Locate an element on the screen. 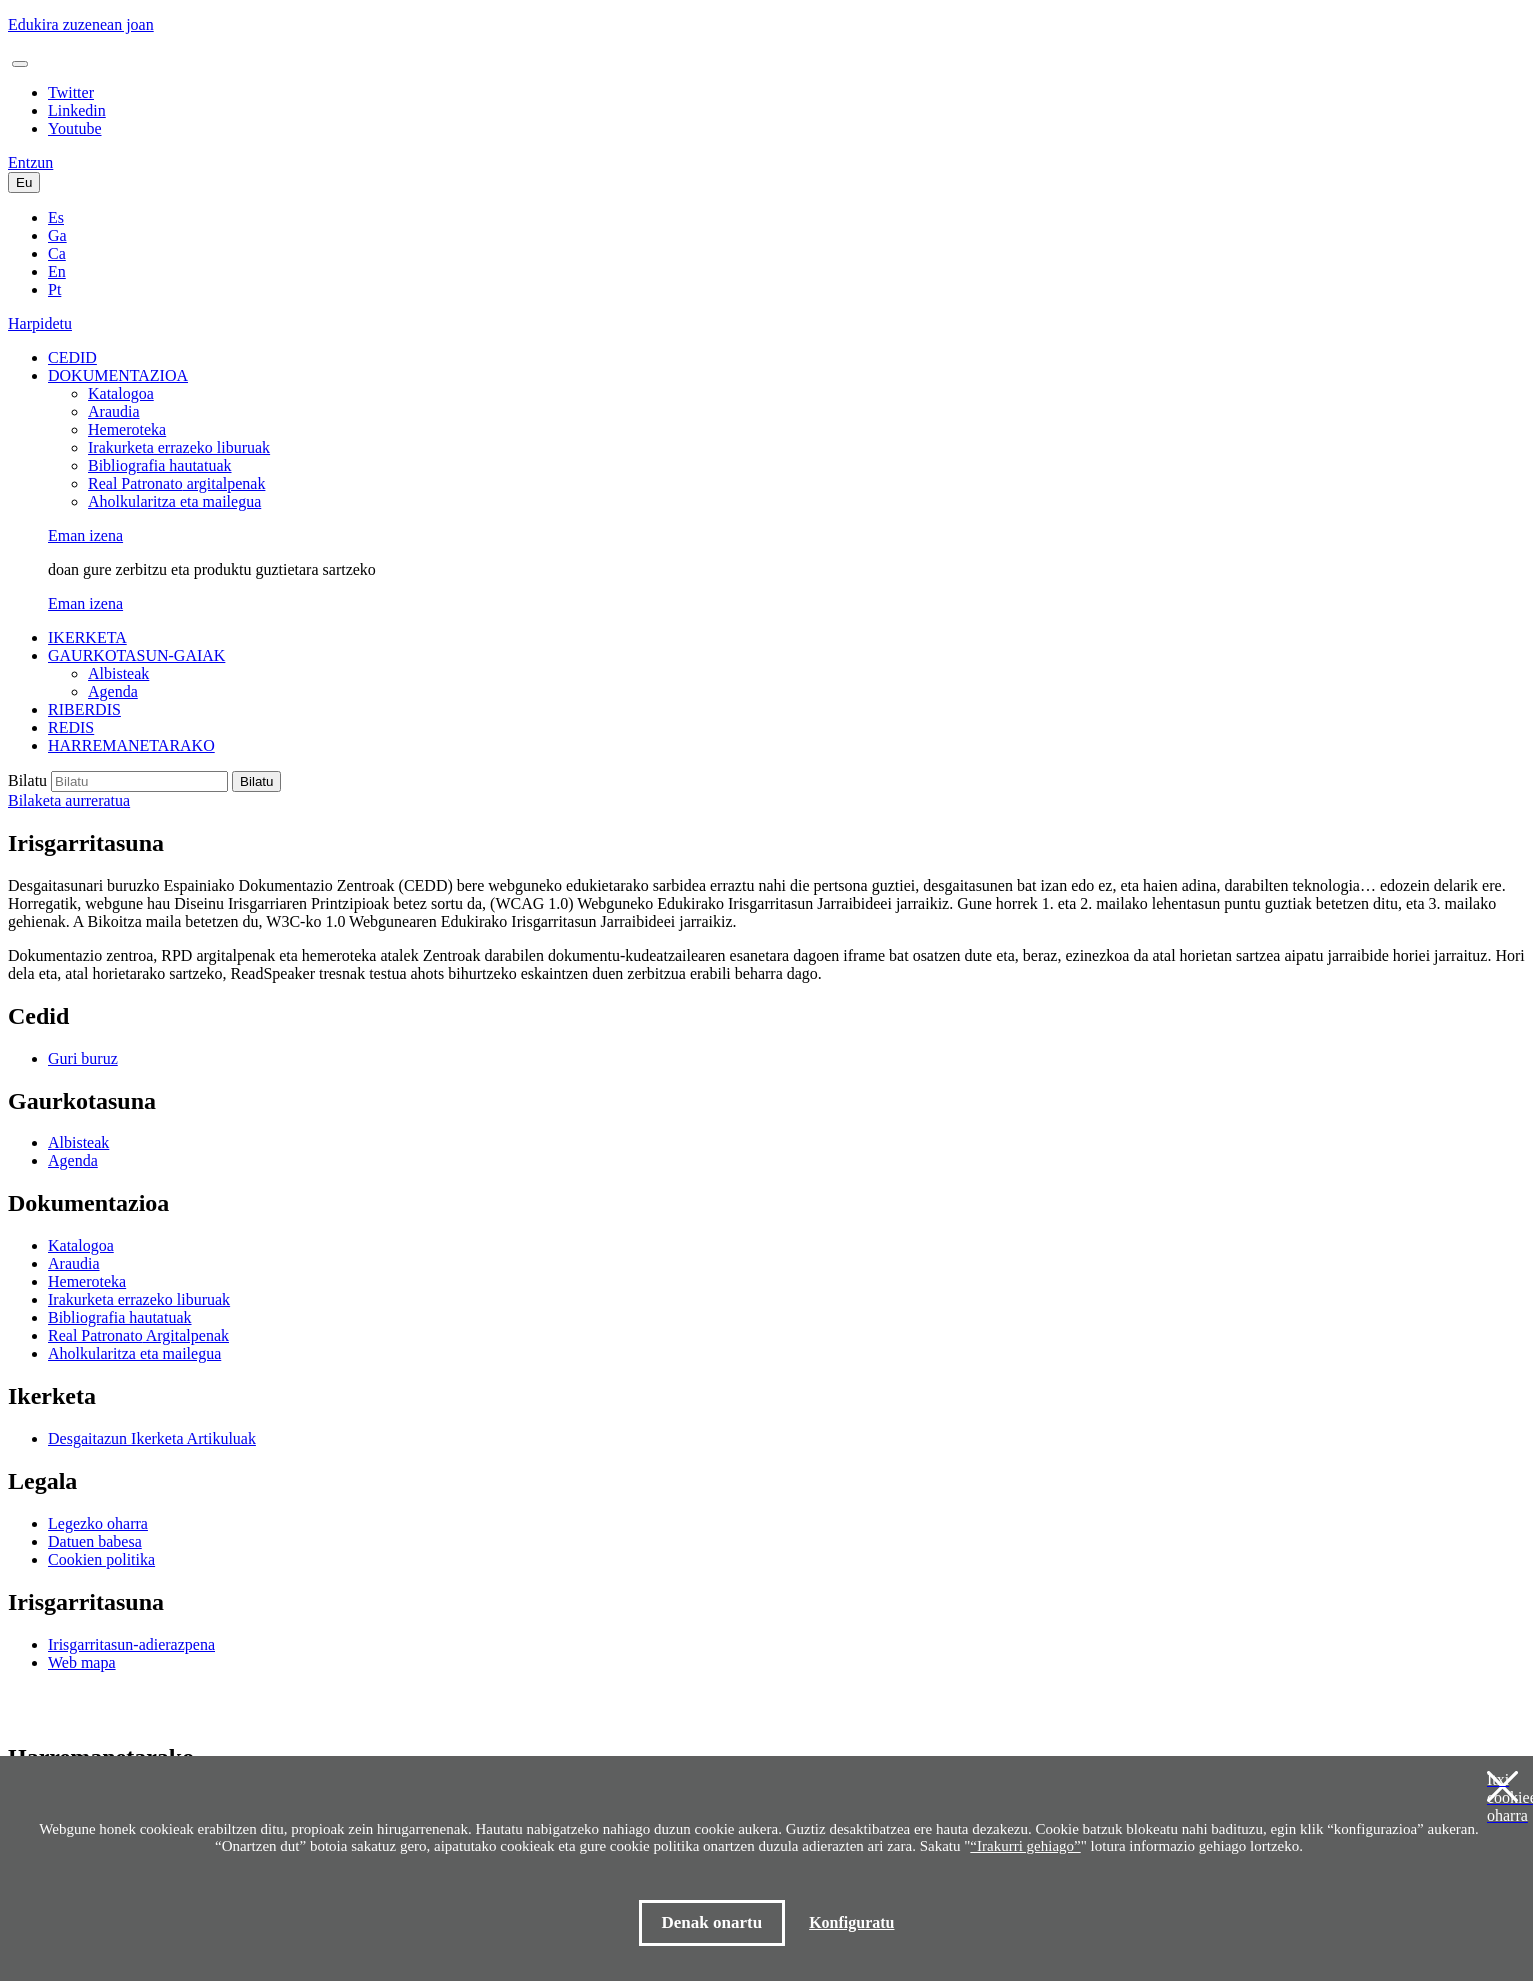 The image size is (1533, 1981). “Irakurri gehiago” is located at coordinates (1025, 1846).